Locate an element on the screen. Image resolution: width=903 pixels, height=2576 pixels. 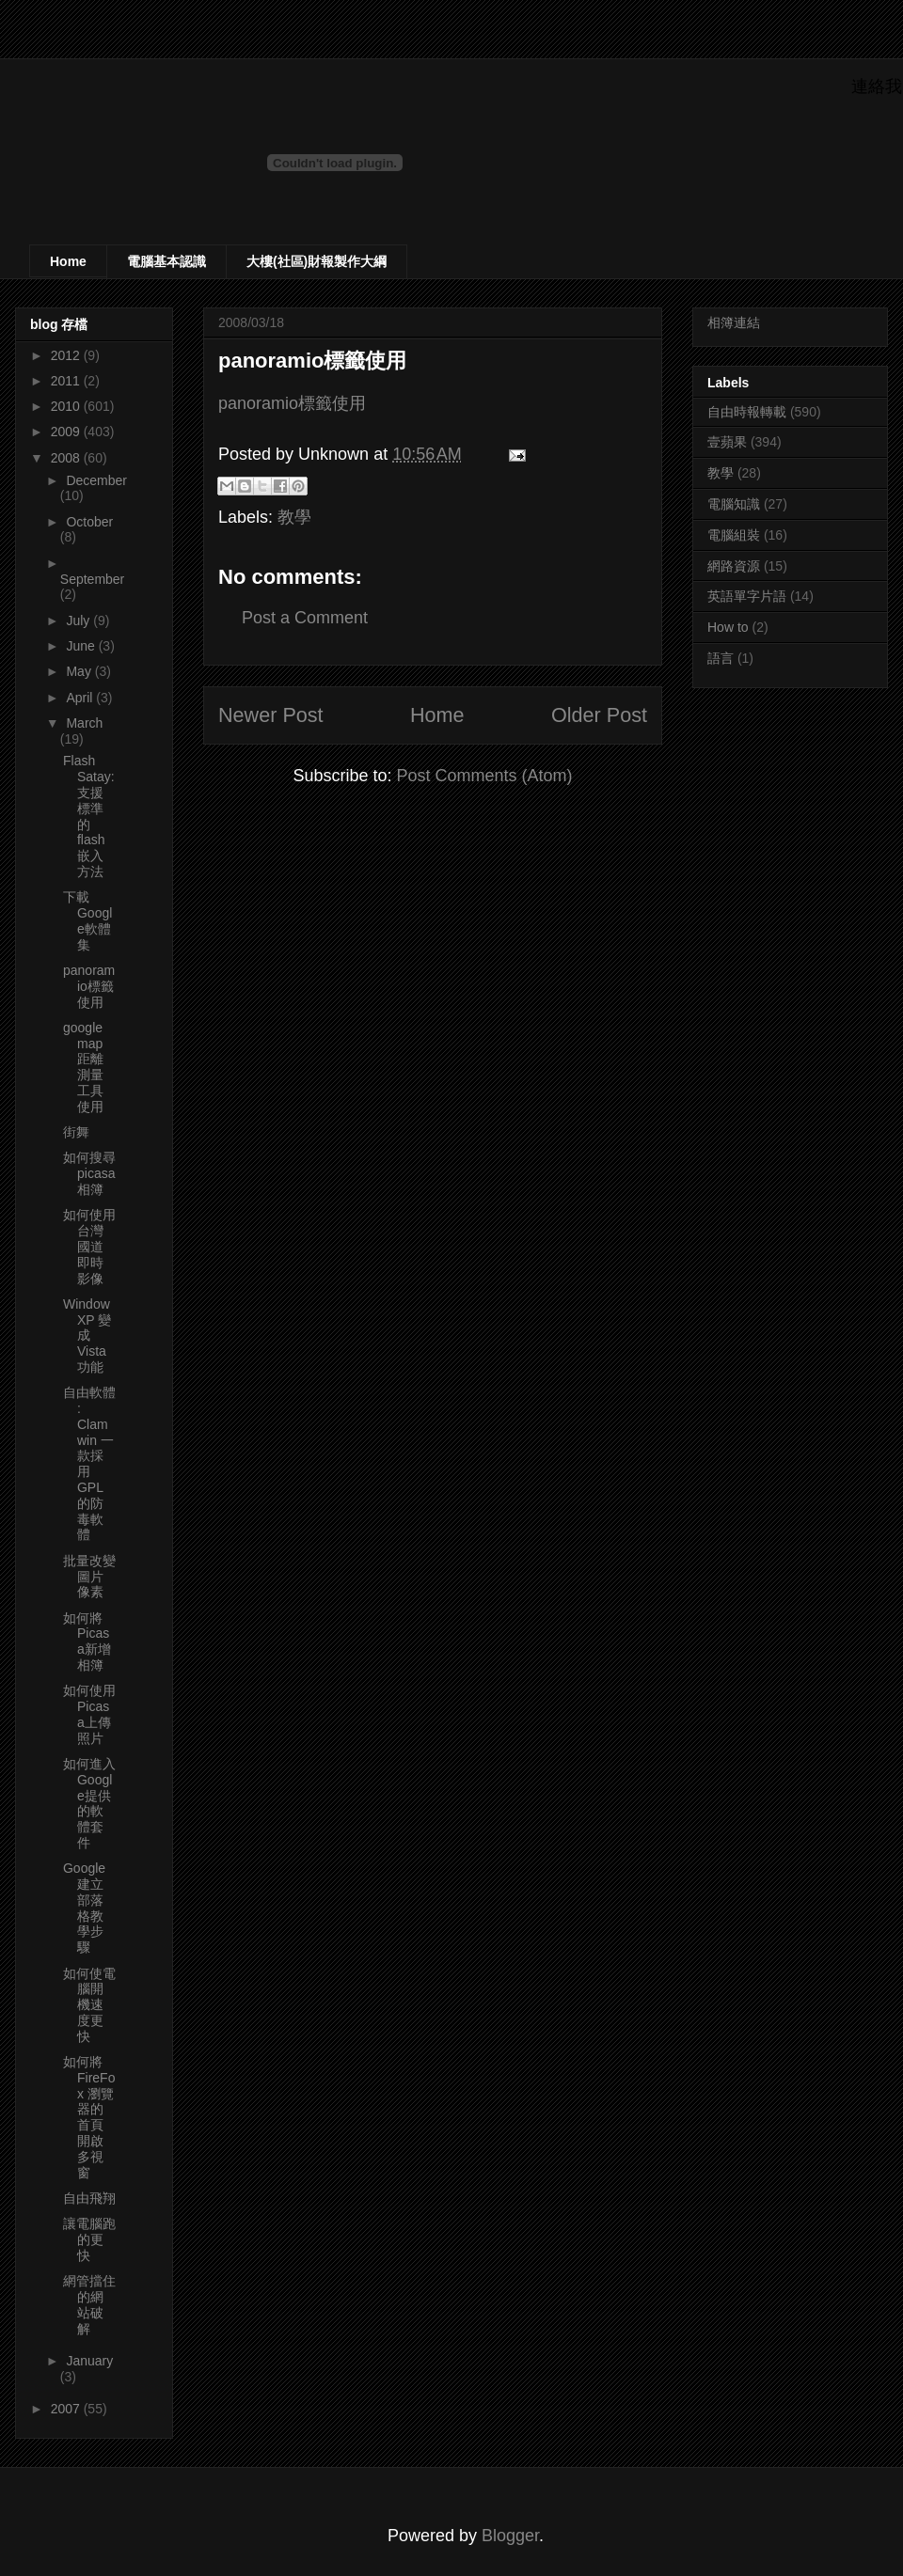
Flash Satay: 支援標準的flash嵌入方法 is located at coordinates (89, 816).